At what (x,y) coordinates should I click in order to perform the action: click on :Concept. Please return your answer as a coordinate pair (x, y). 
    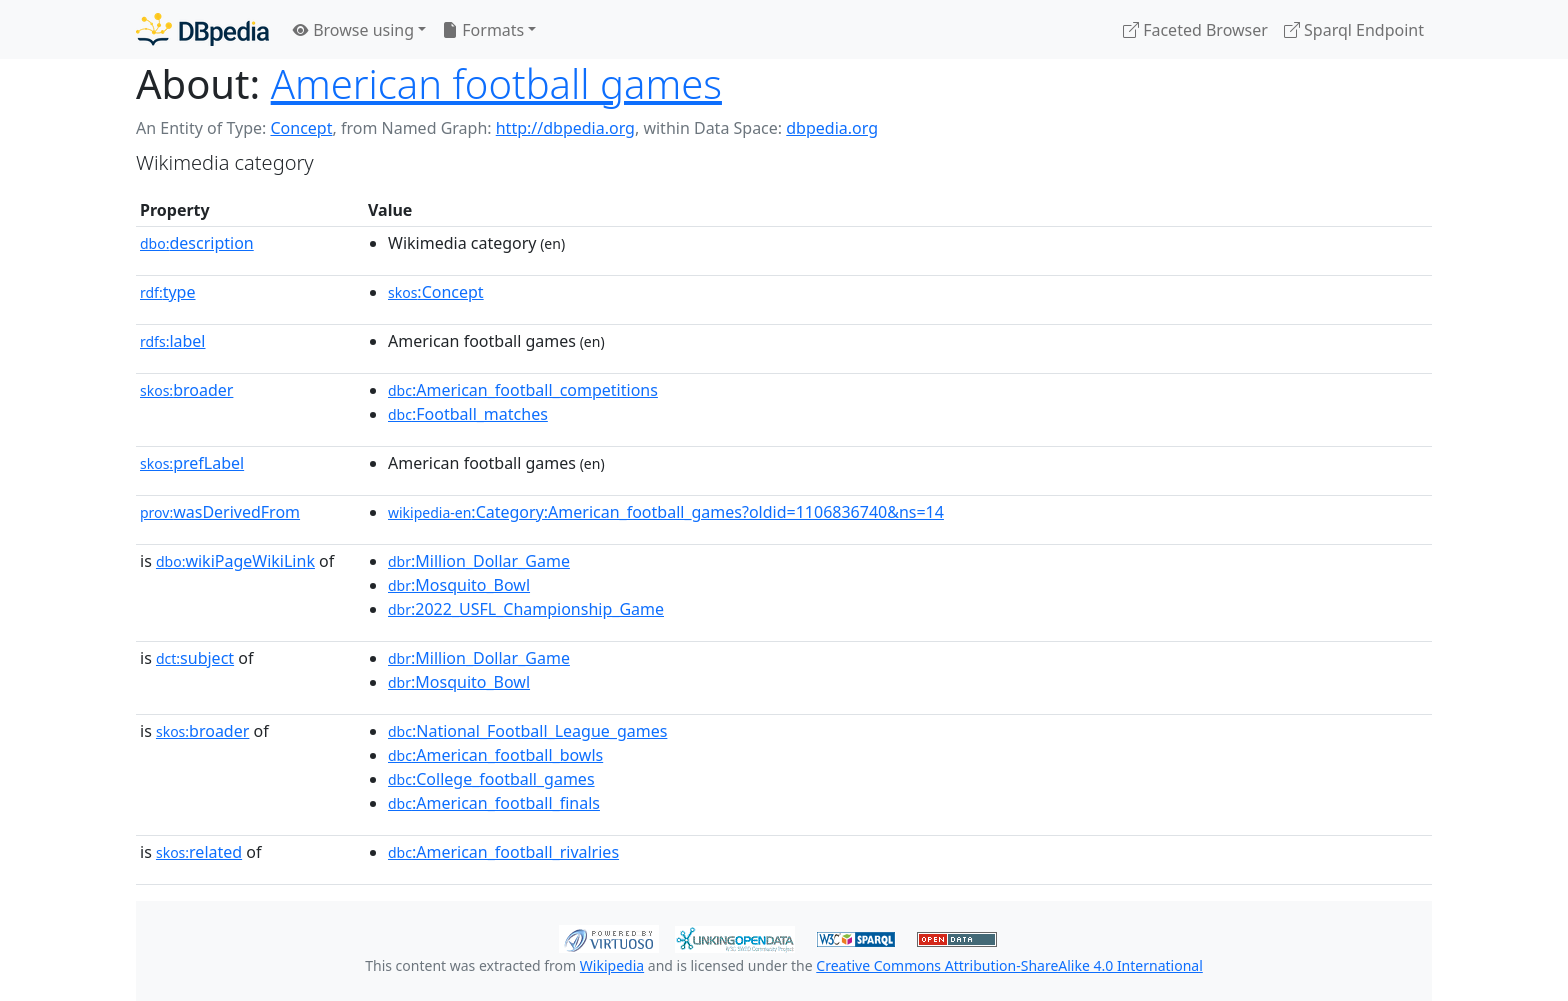
    Looking at the image, I should click on (436, 292).